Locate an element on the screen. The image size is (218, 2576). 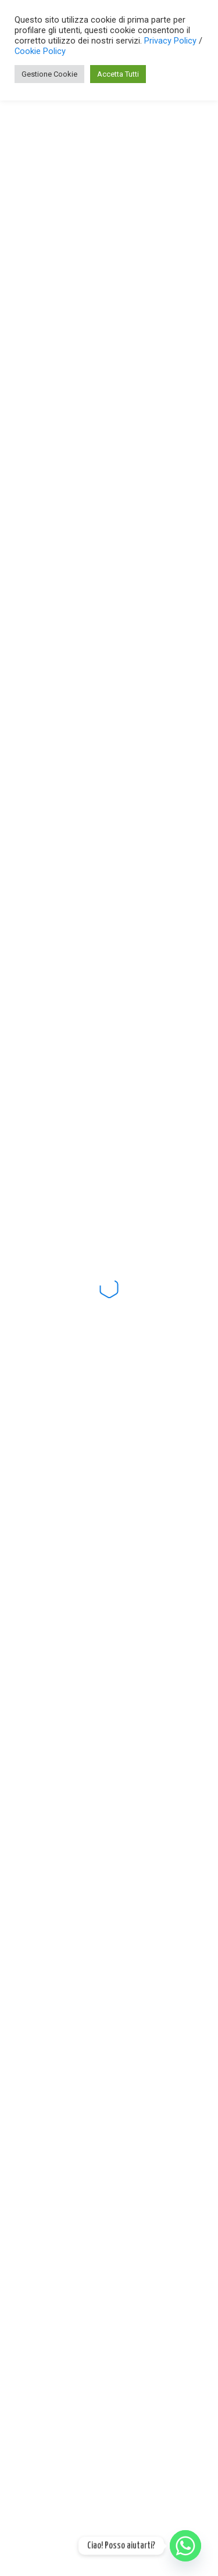
Gestione Cookie [button] is located at coordinates (49, 74).